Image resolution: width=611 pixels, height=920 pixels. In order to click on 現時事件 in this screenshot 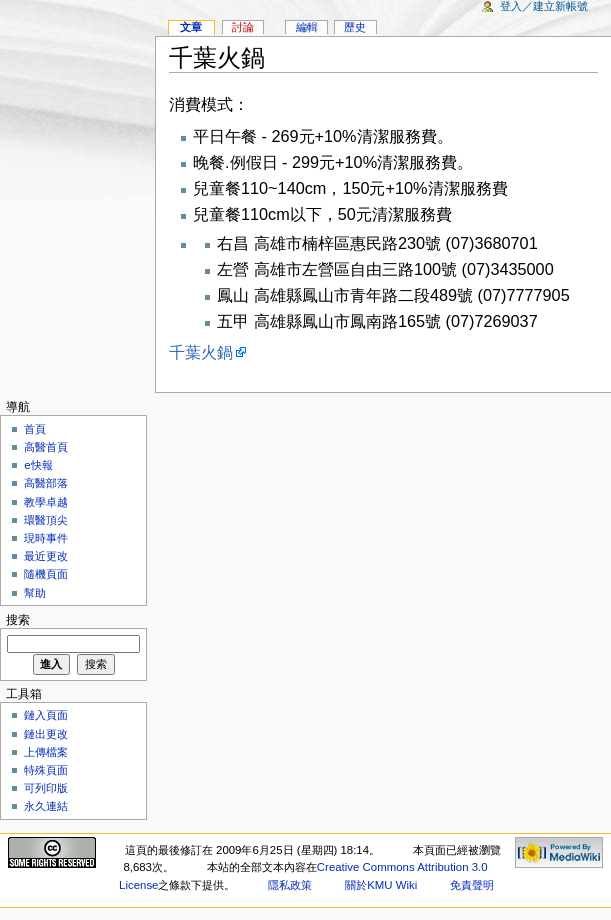, I will do `click(46, 538)`.